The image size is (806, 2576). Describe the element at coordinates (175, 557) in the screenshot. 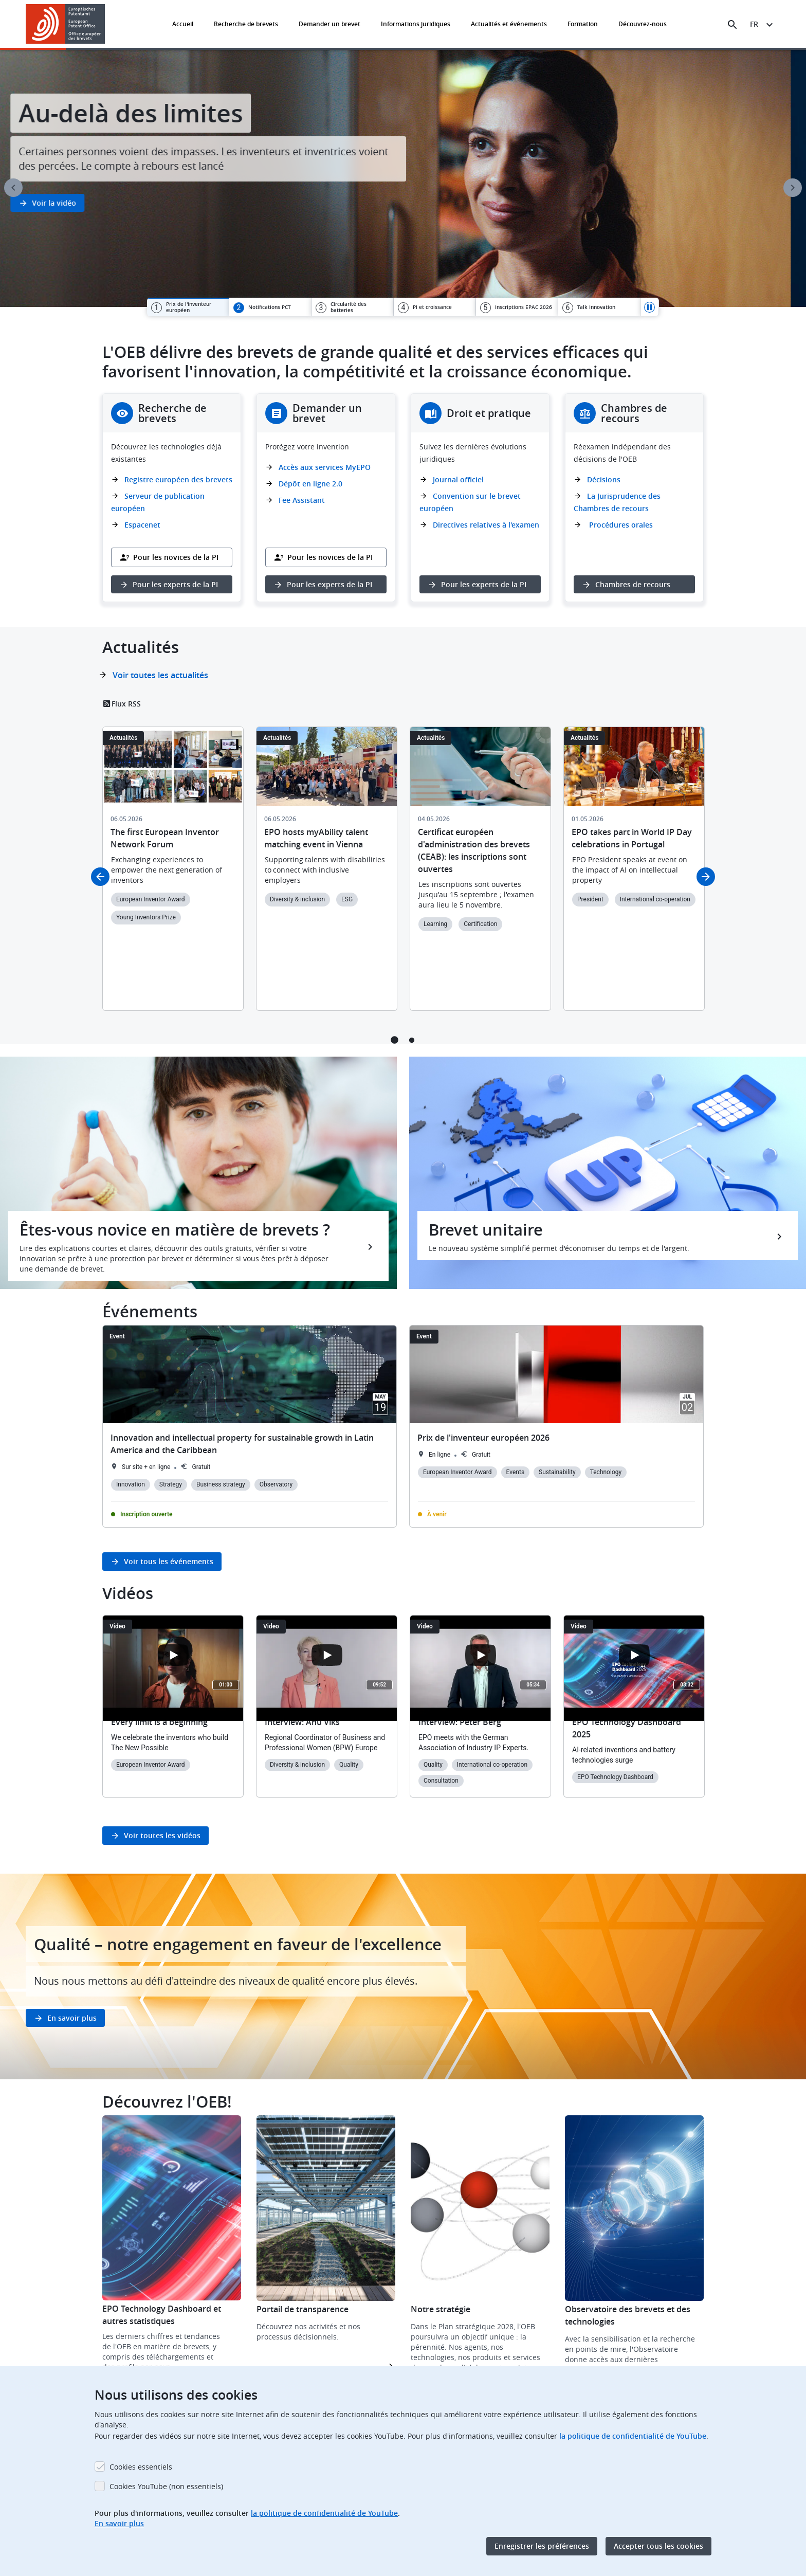

I see `Pour les novices de la PI` at that location.